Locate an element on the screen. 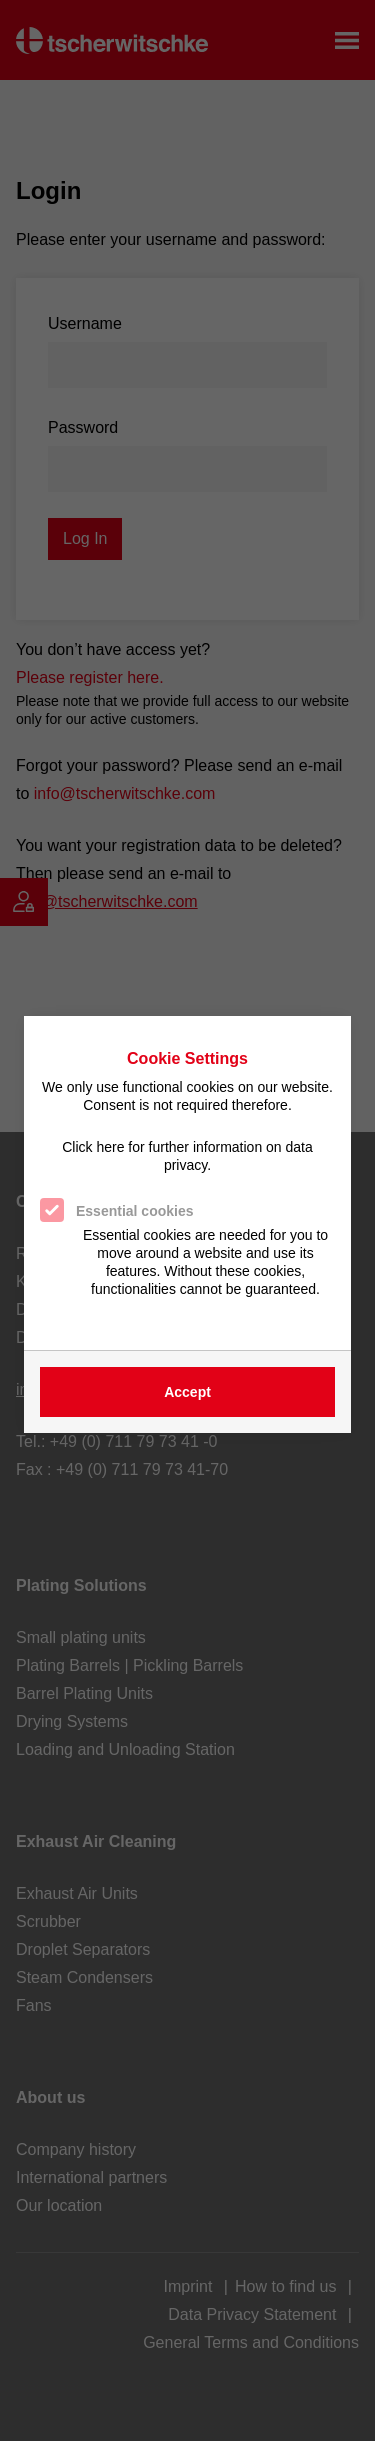  Accept is located at coordinates (187, 1392).